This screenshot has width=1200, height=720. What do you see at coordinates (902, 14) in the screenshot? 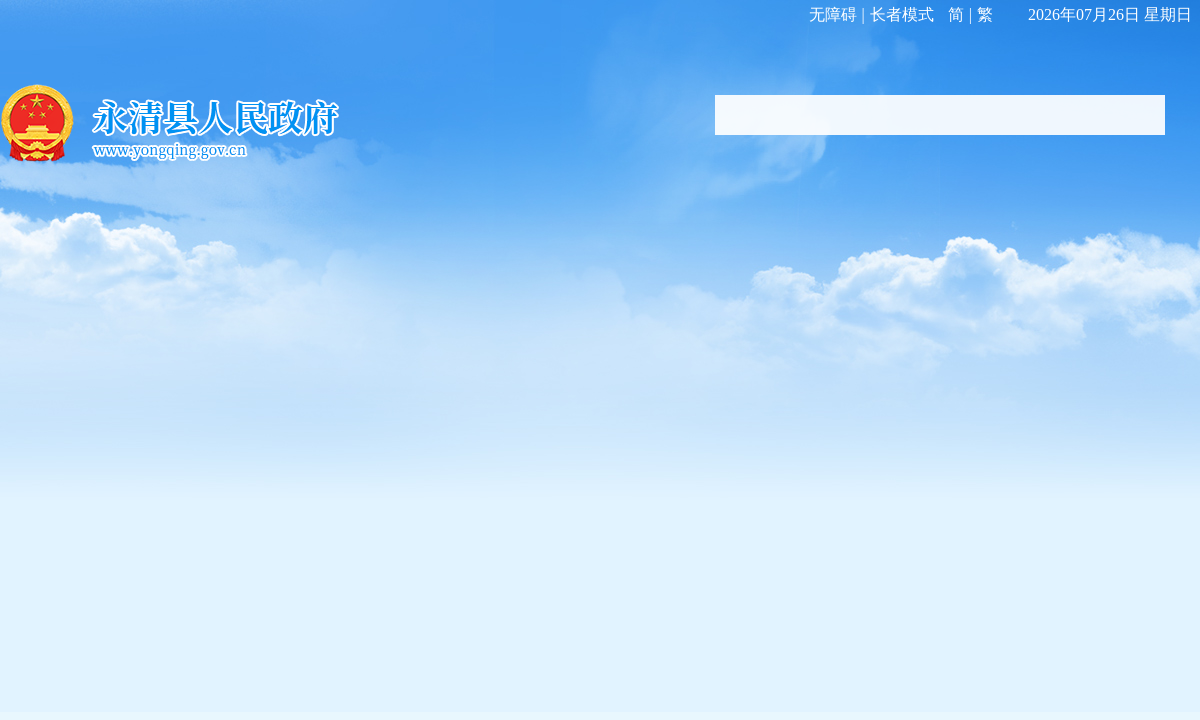
I see `长者模式` at bounding box center [902, 14].